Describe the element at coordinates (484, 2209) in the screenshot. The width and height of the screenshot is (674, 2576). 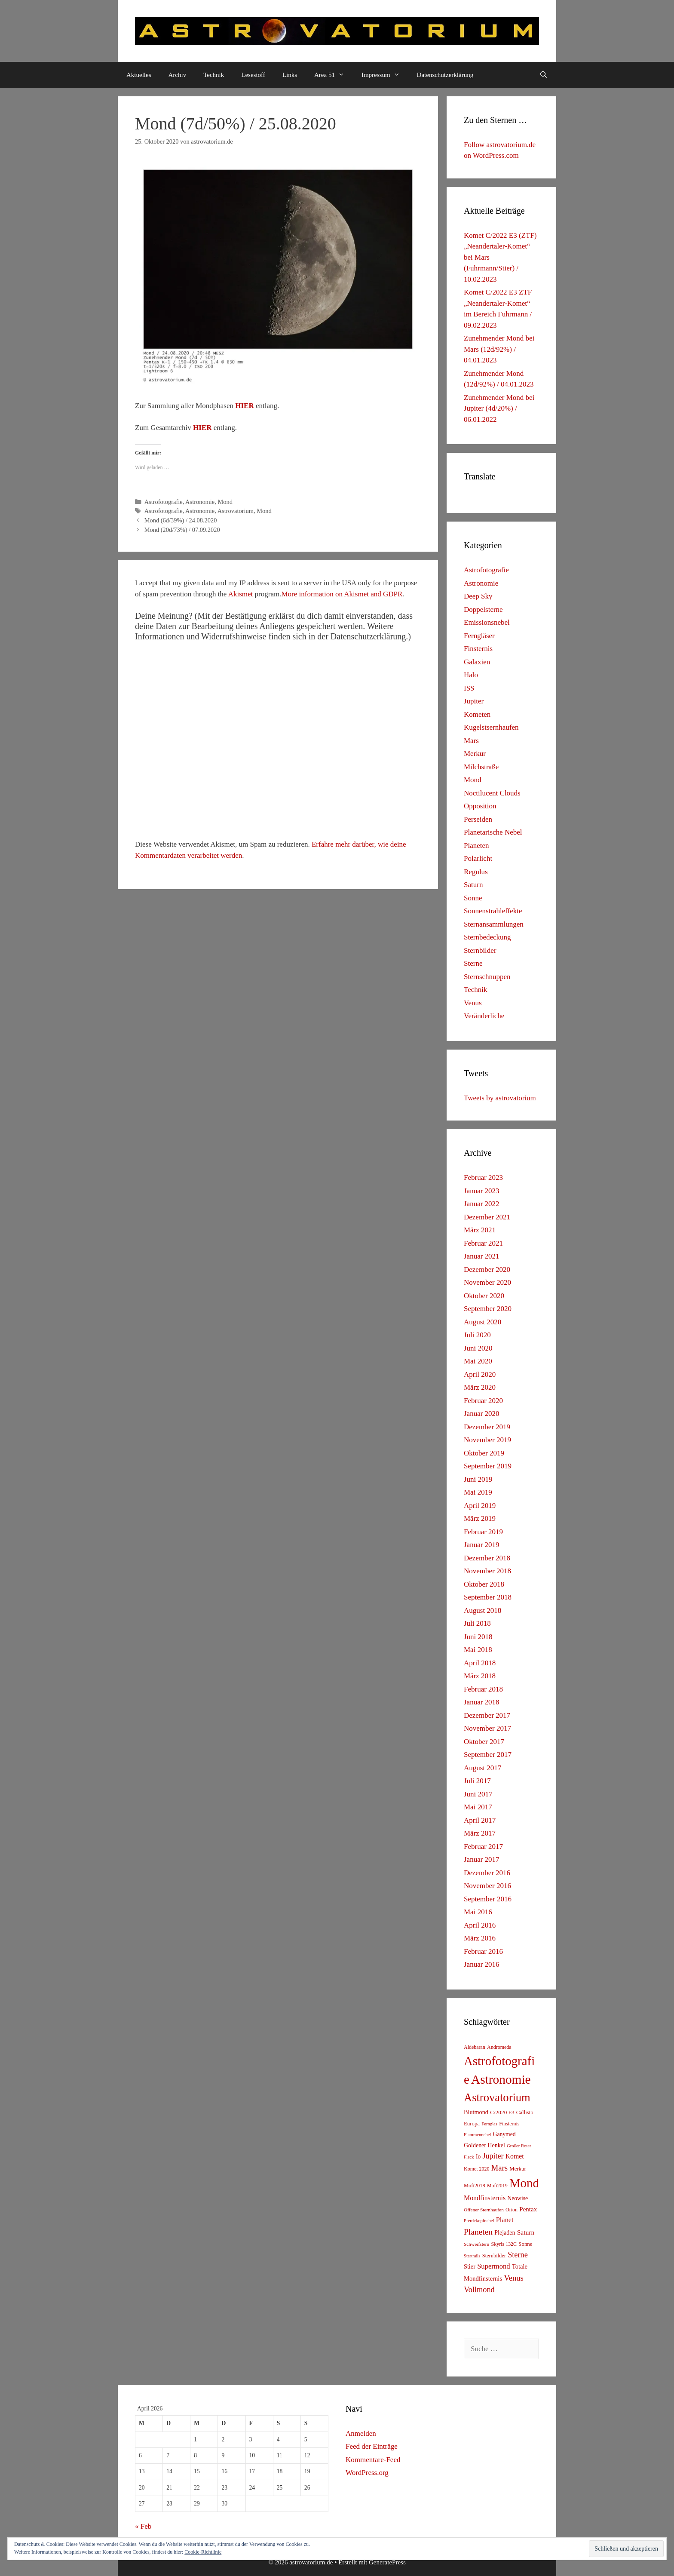
I see `Offener Sternhaufen [Offener Sternhaufen (5 Einträge)]` at that location.